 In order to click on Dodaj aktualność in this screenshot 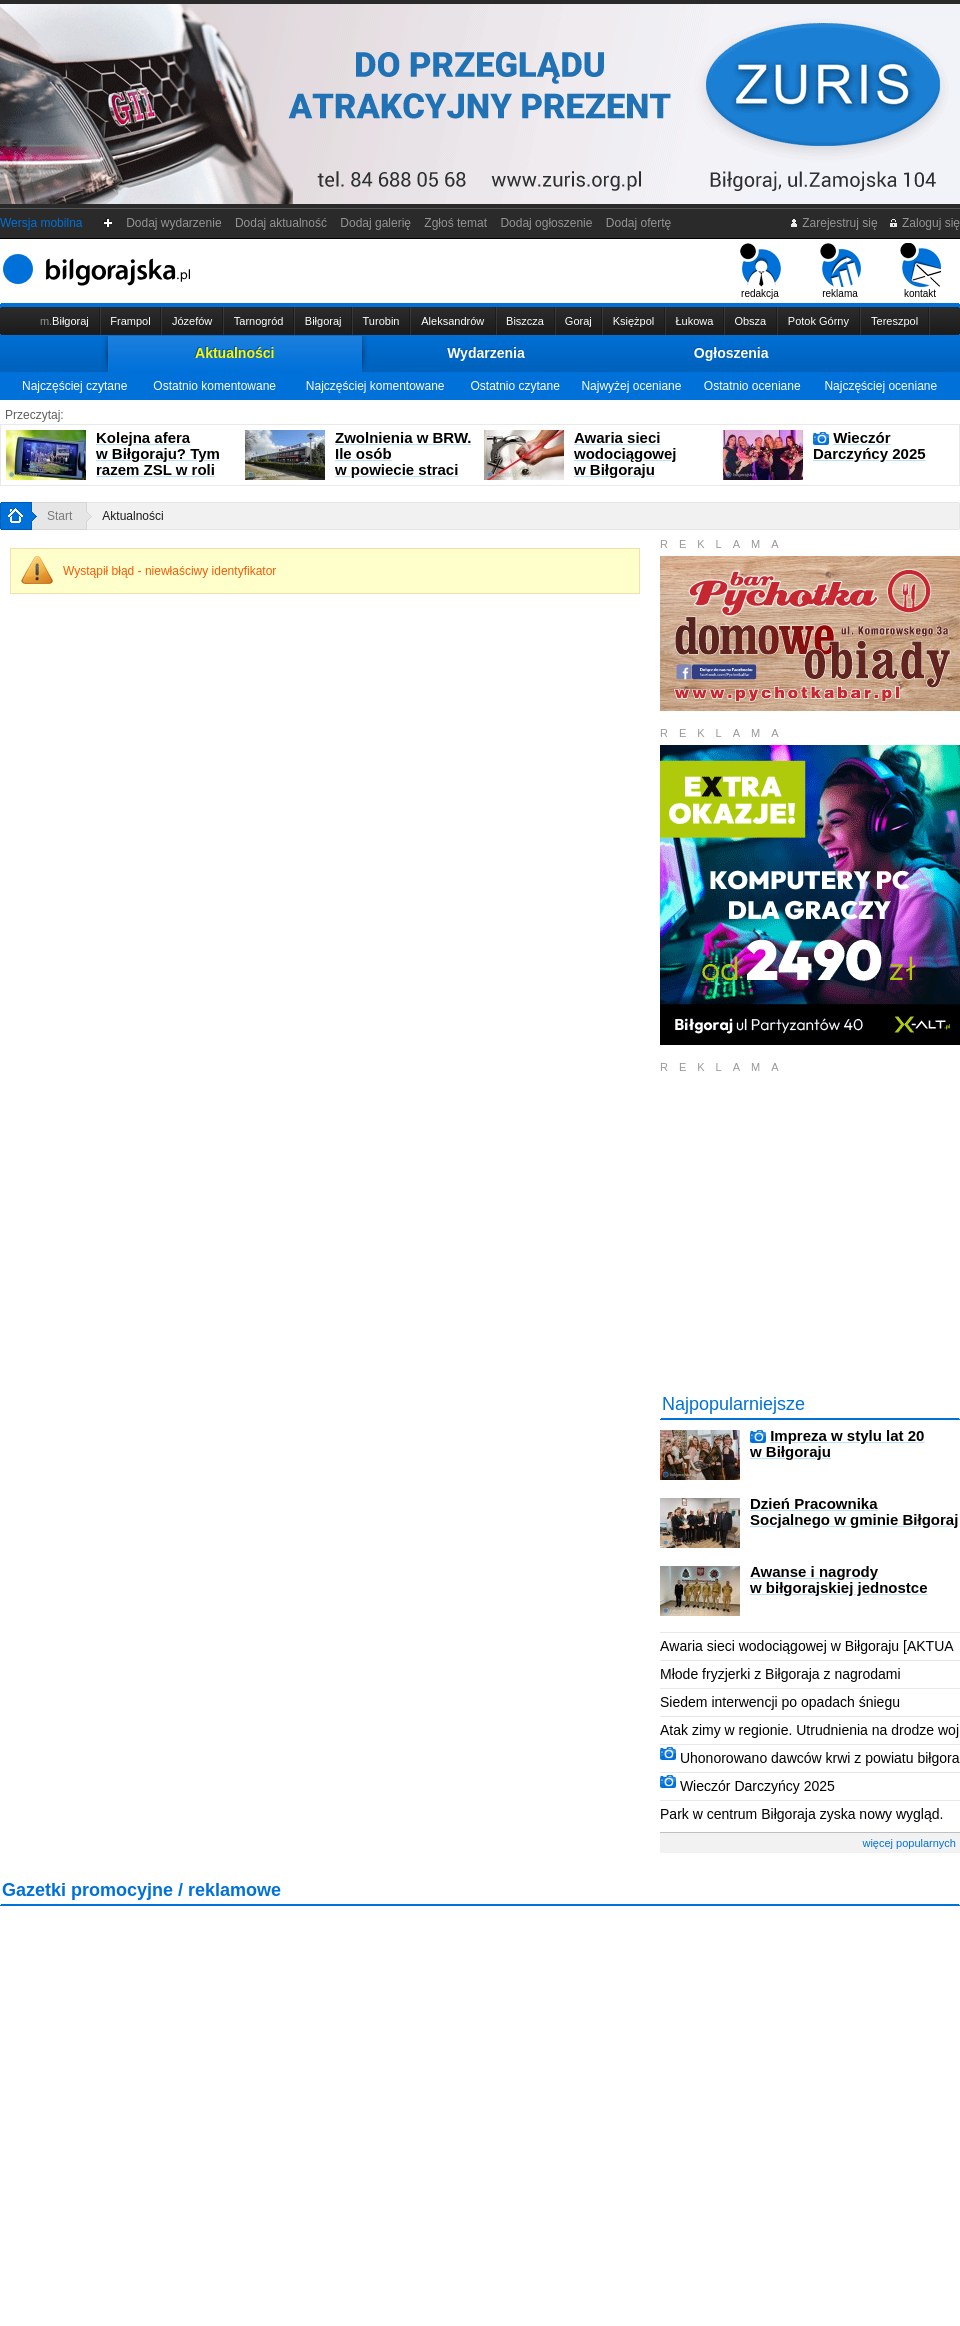, I will do `click(280, 223)`.